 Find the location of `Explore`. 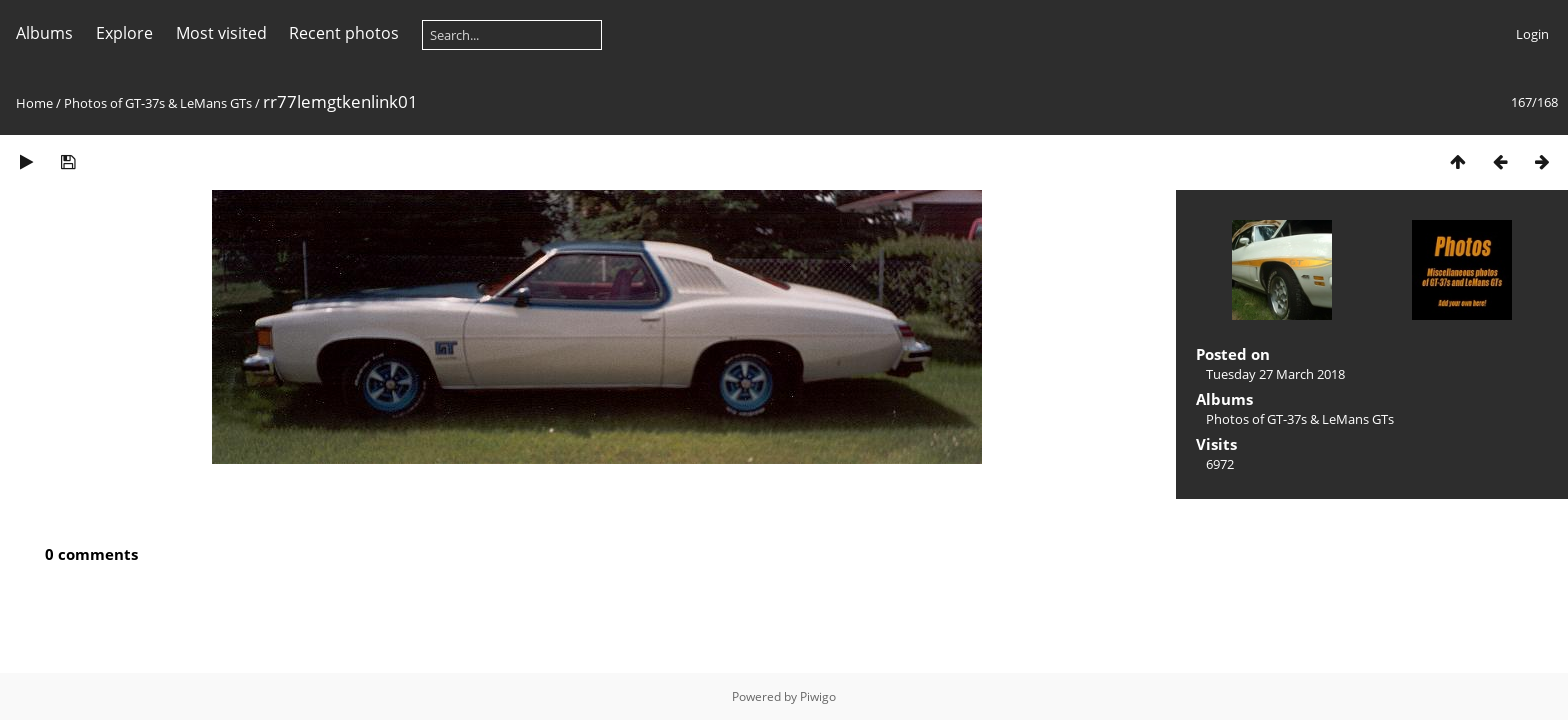

Explore is located at coordinates (124, 33).